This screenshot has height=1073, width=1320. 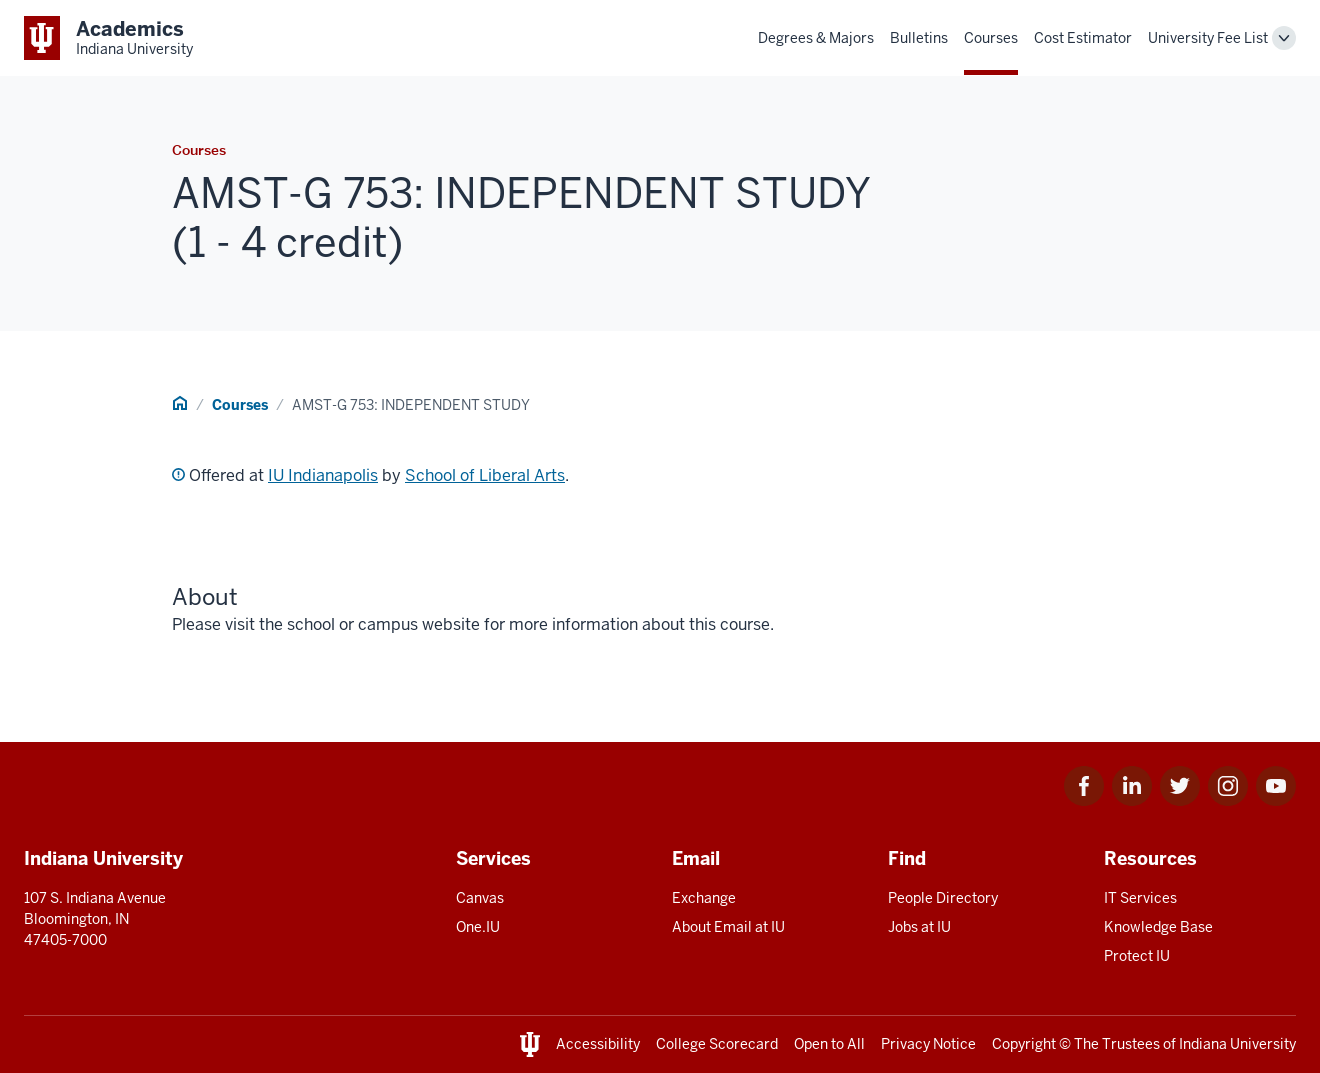 I want to click on Jobs at IU, so click(x=919, y=927).